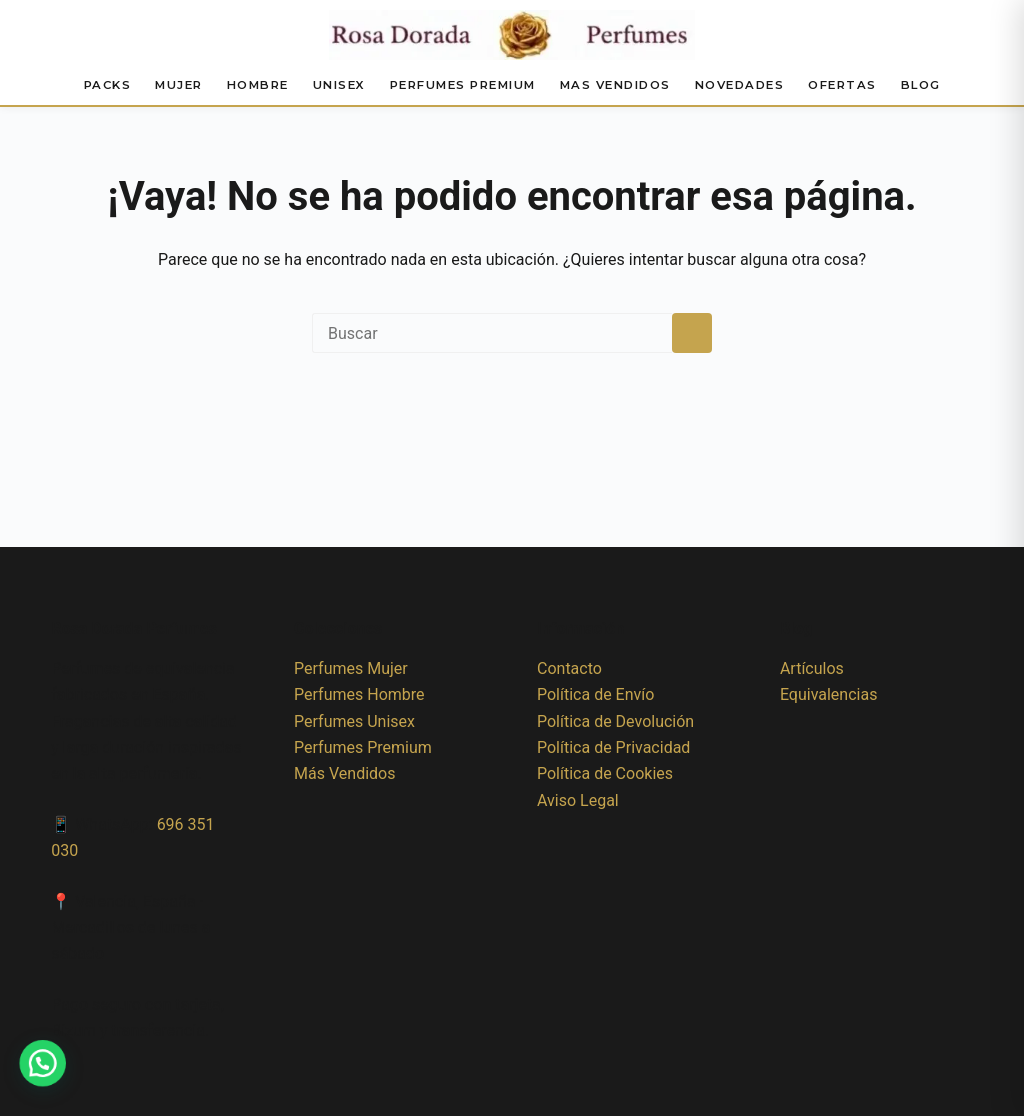  Describe the element at coordinates (339, 85) in the screenshot. I see `Unisex` at that location.